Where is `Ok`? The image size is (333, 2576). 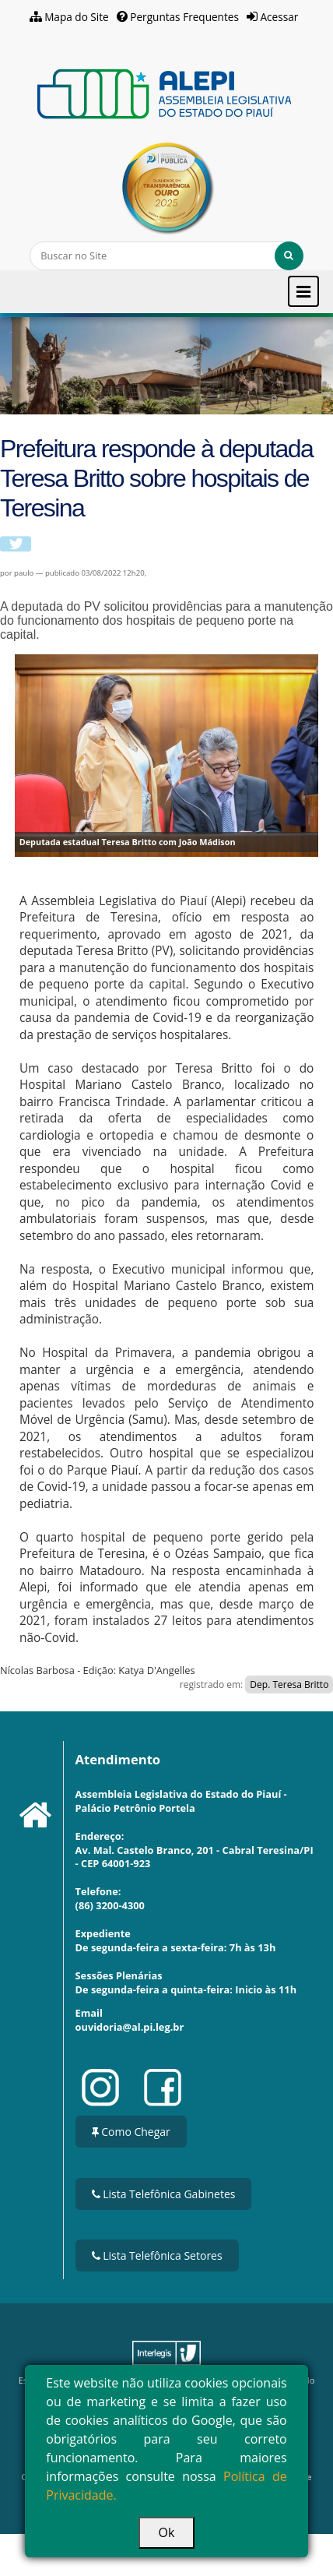 Ok is located at coordinates (167, 2532).